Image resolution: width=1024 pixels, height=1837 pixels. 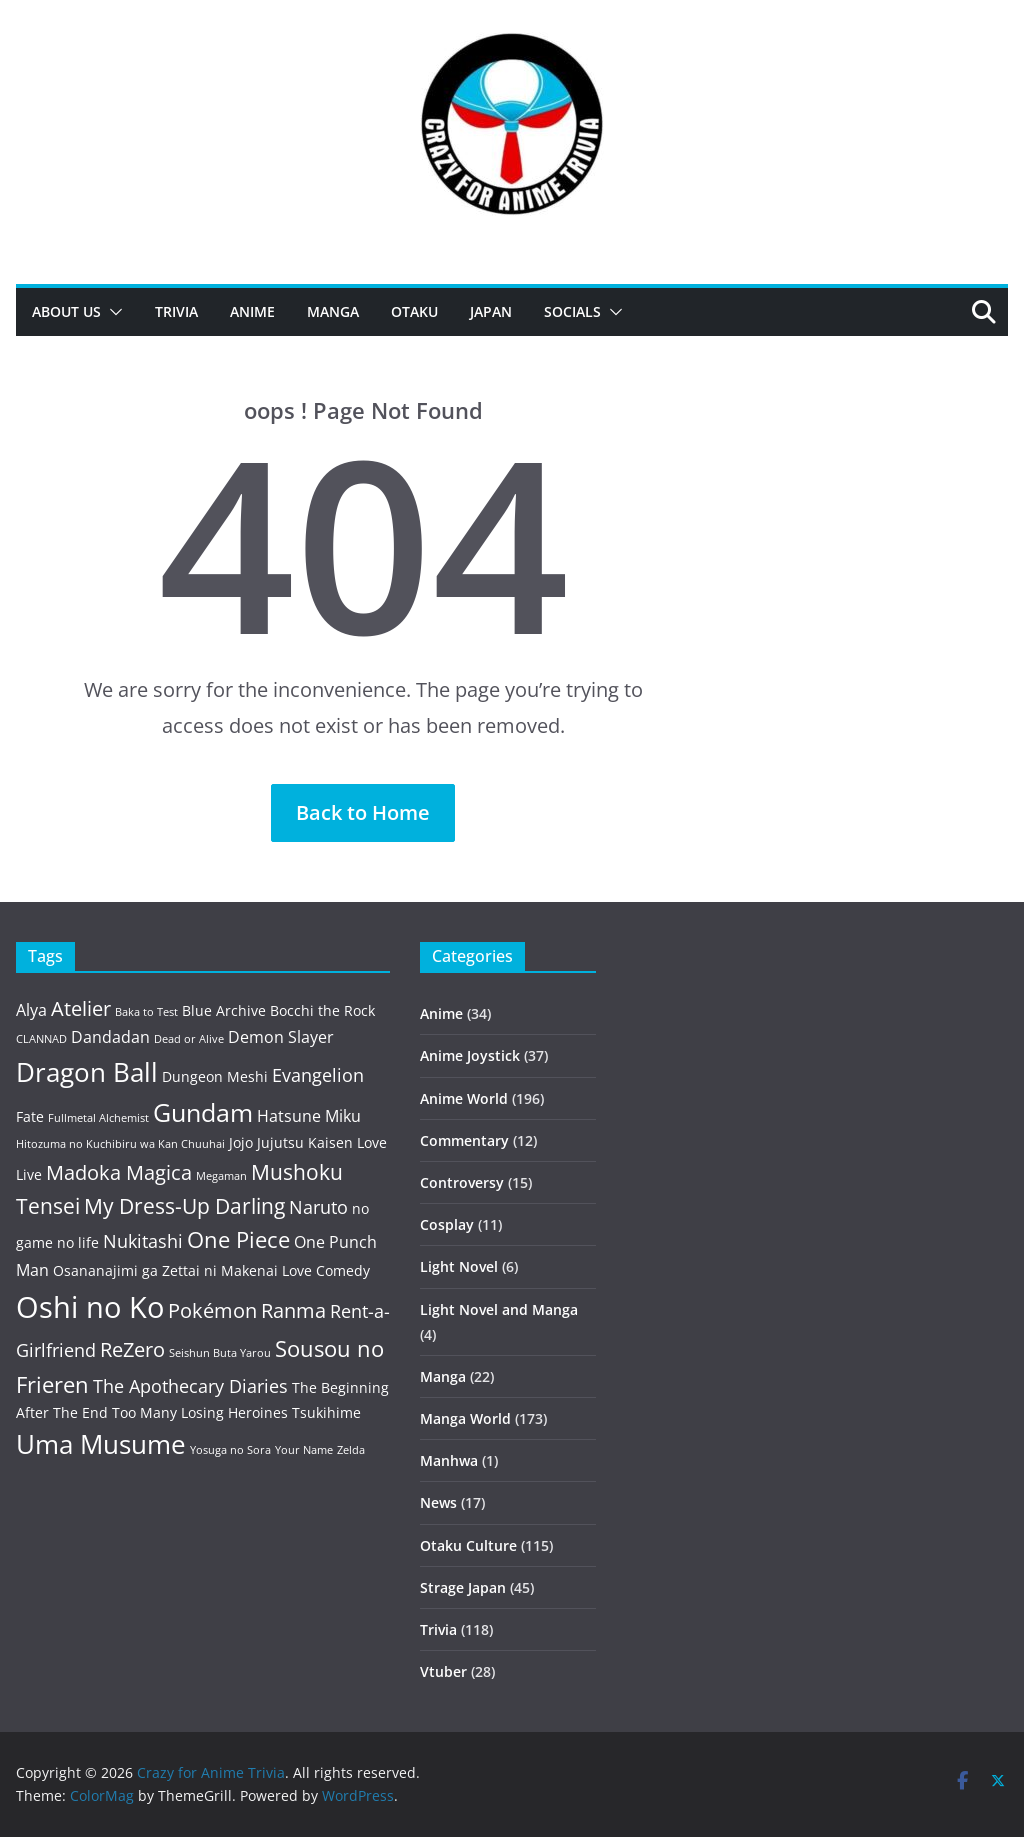 What do you see at coordinates (87, 1072) in the screenshot?
I see `Dragon Ball [Dragon Ball (12 items)]` at bounding box center [87, 1072].